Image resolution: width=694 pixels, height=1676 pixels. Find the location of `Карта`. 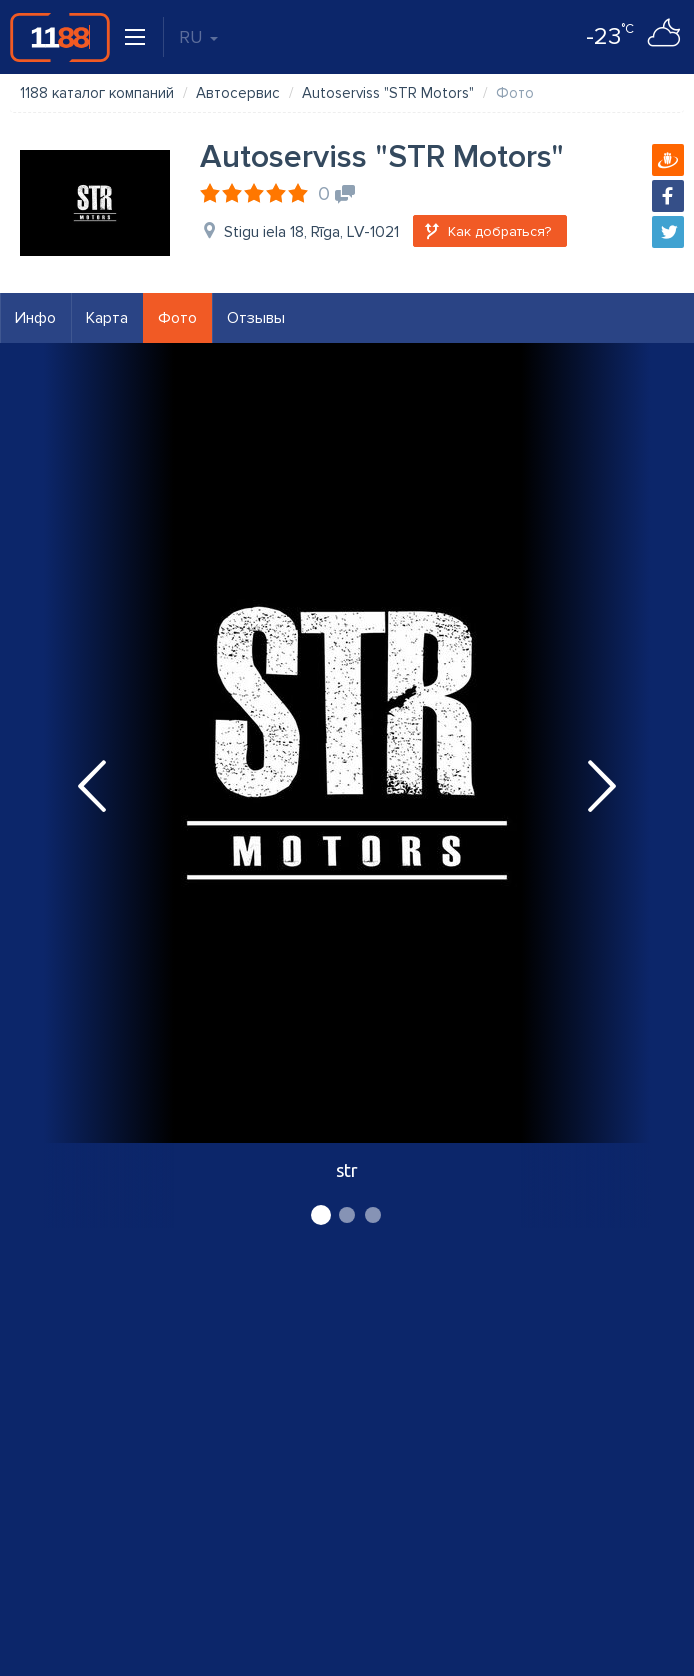

Карта is located at coordinates (107, 318).